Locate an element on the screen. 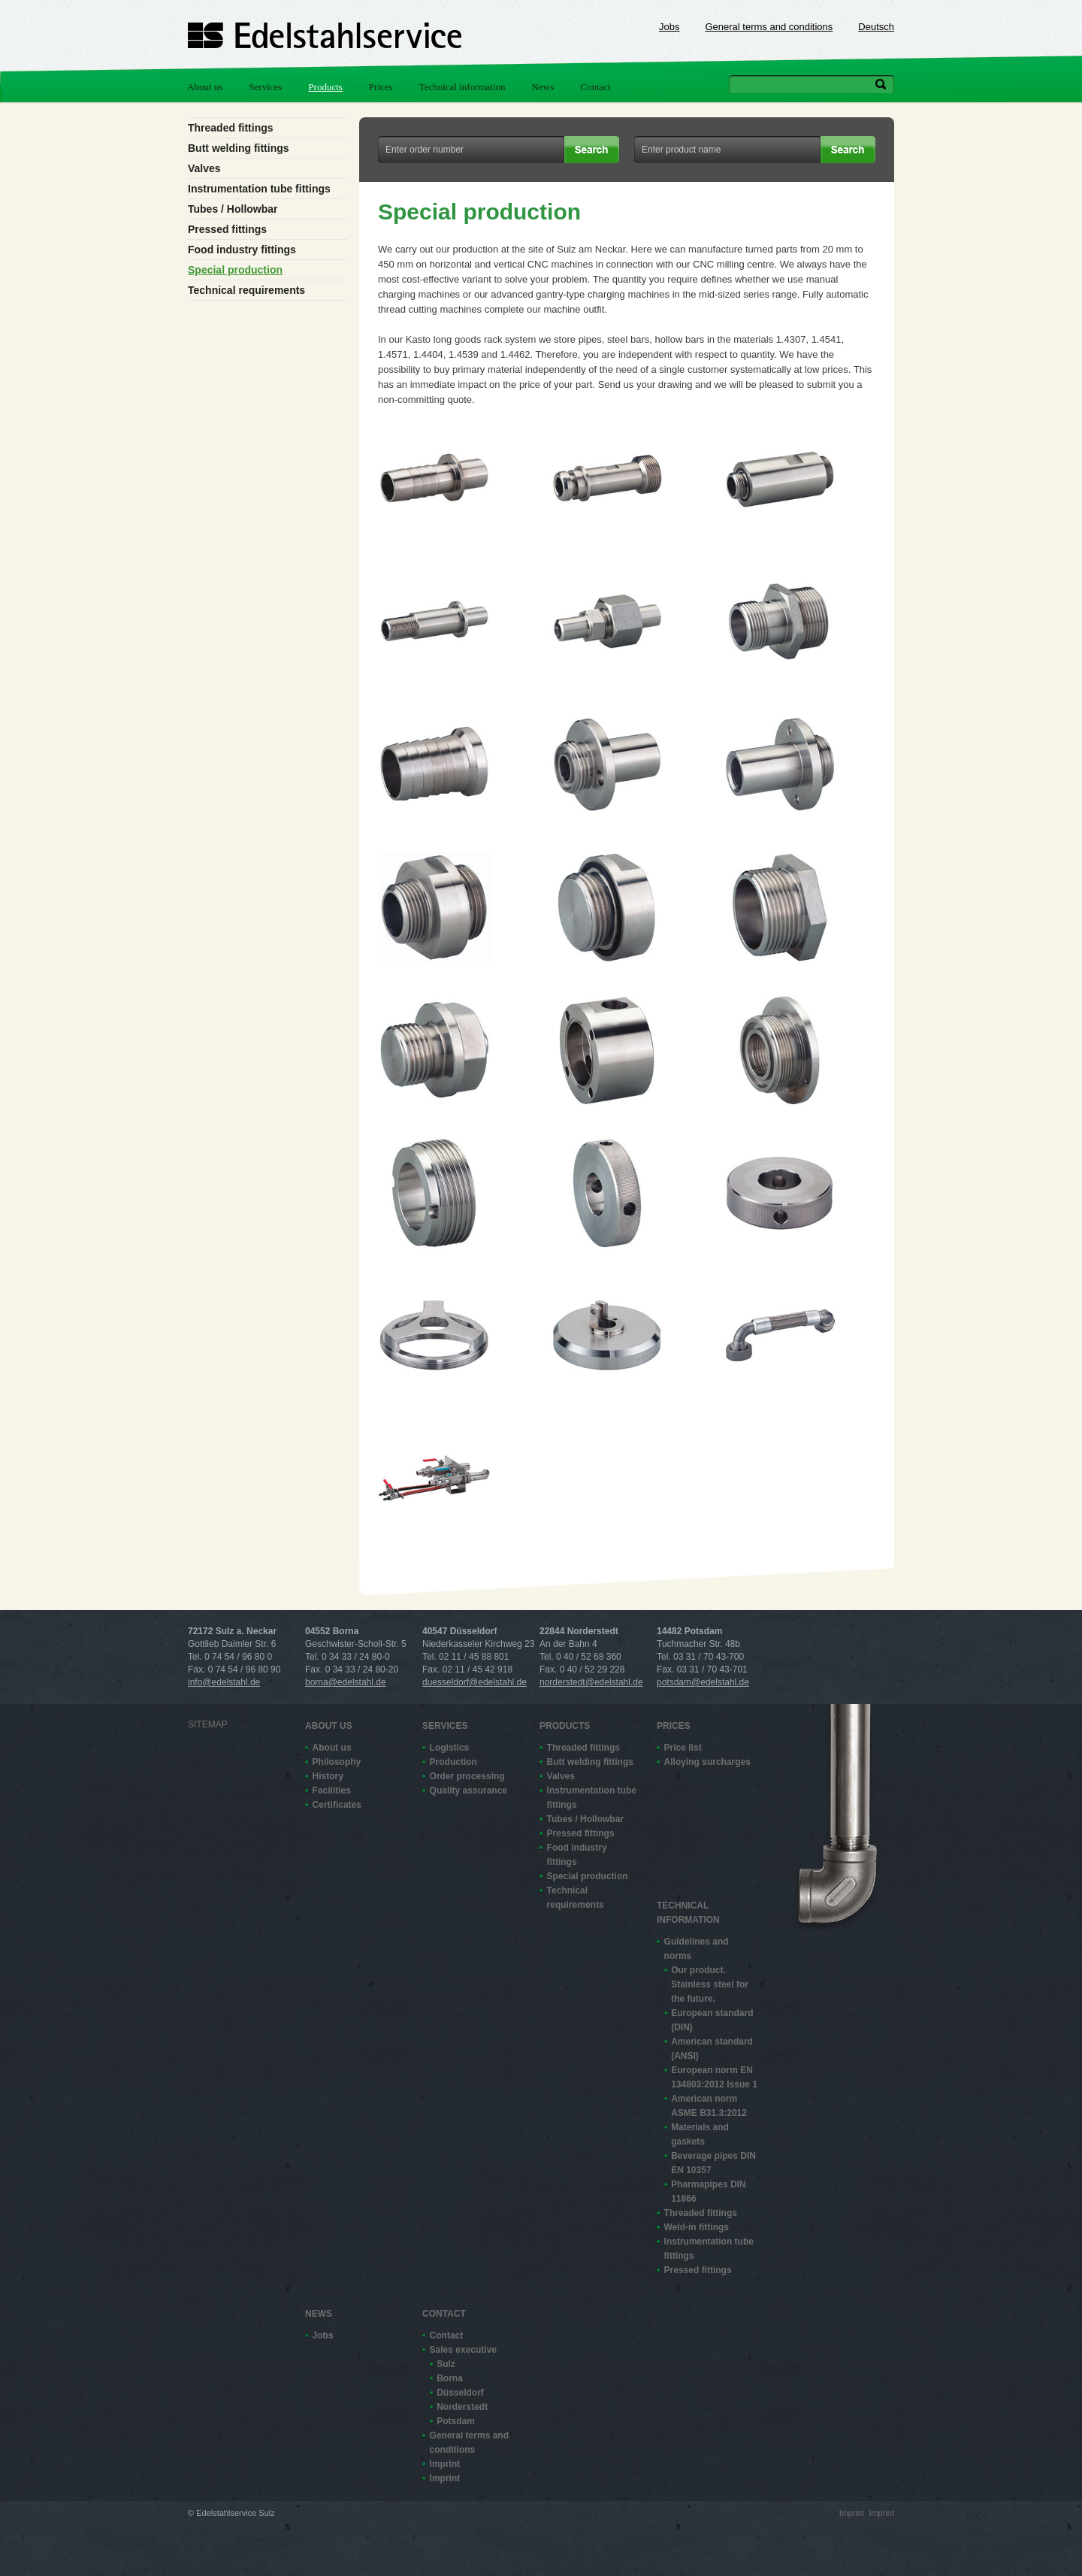 The width and height of the screenshot is (1082, 2576). Threaded fittings is located at coordinates (231, 128).